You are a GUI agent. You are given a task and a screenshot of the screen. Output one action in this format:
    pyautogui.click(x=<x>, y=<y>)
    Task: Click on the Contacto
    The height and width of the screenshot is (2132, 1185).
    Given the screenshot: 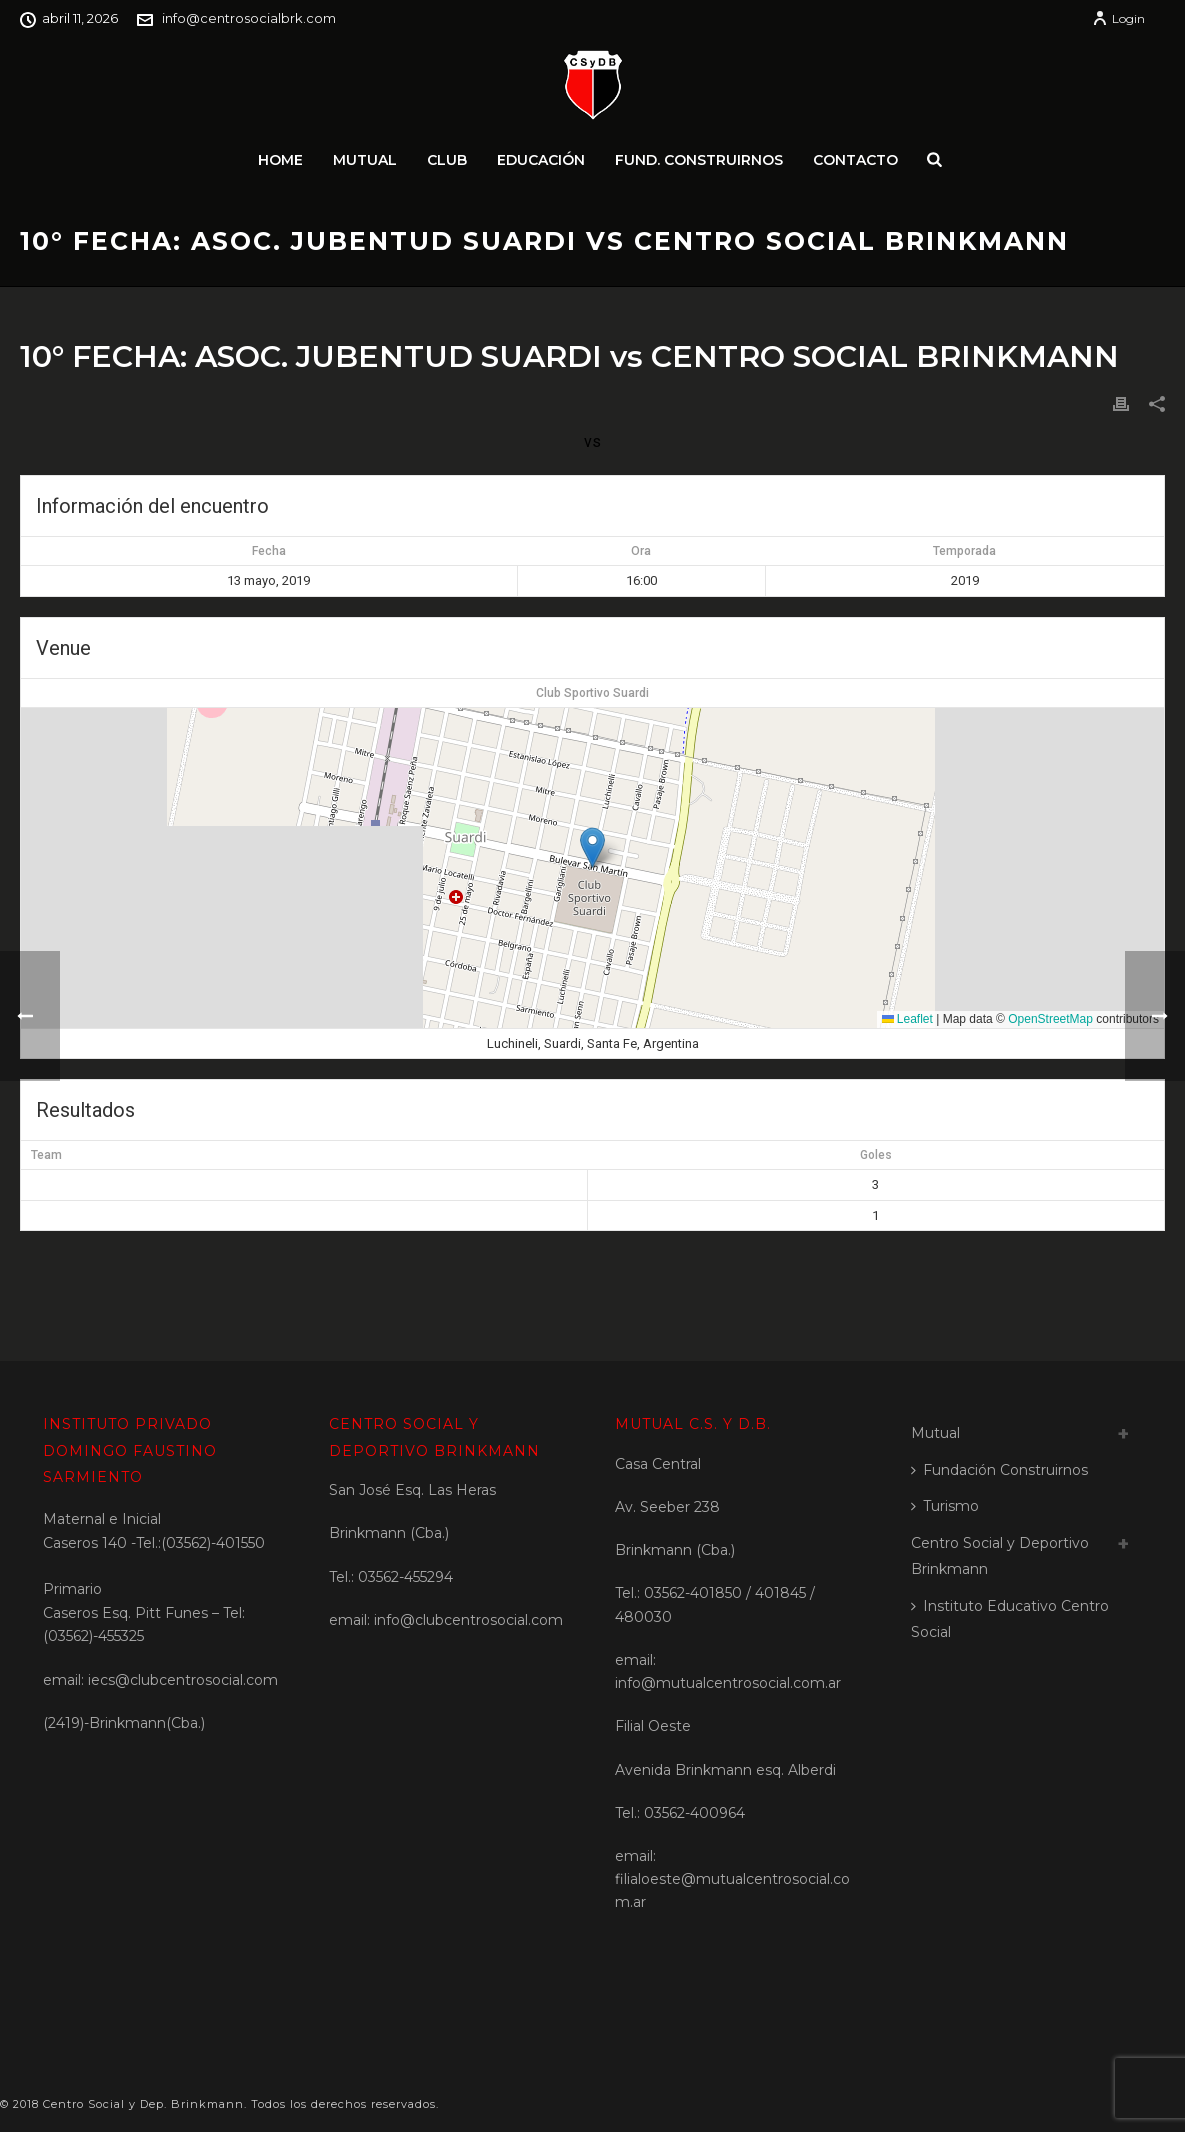 What is the action you would take?
    pyautogui.click(x=855, y=160)
    